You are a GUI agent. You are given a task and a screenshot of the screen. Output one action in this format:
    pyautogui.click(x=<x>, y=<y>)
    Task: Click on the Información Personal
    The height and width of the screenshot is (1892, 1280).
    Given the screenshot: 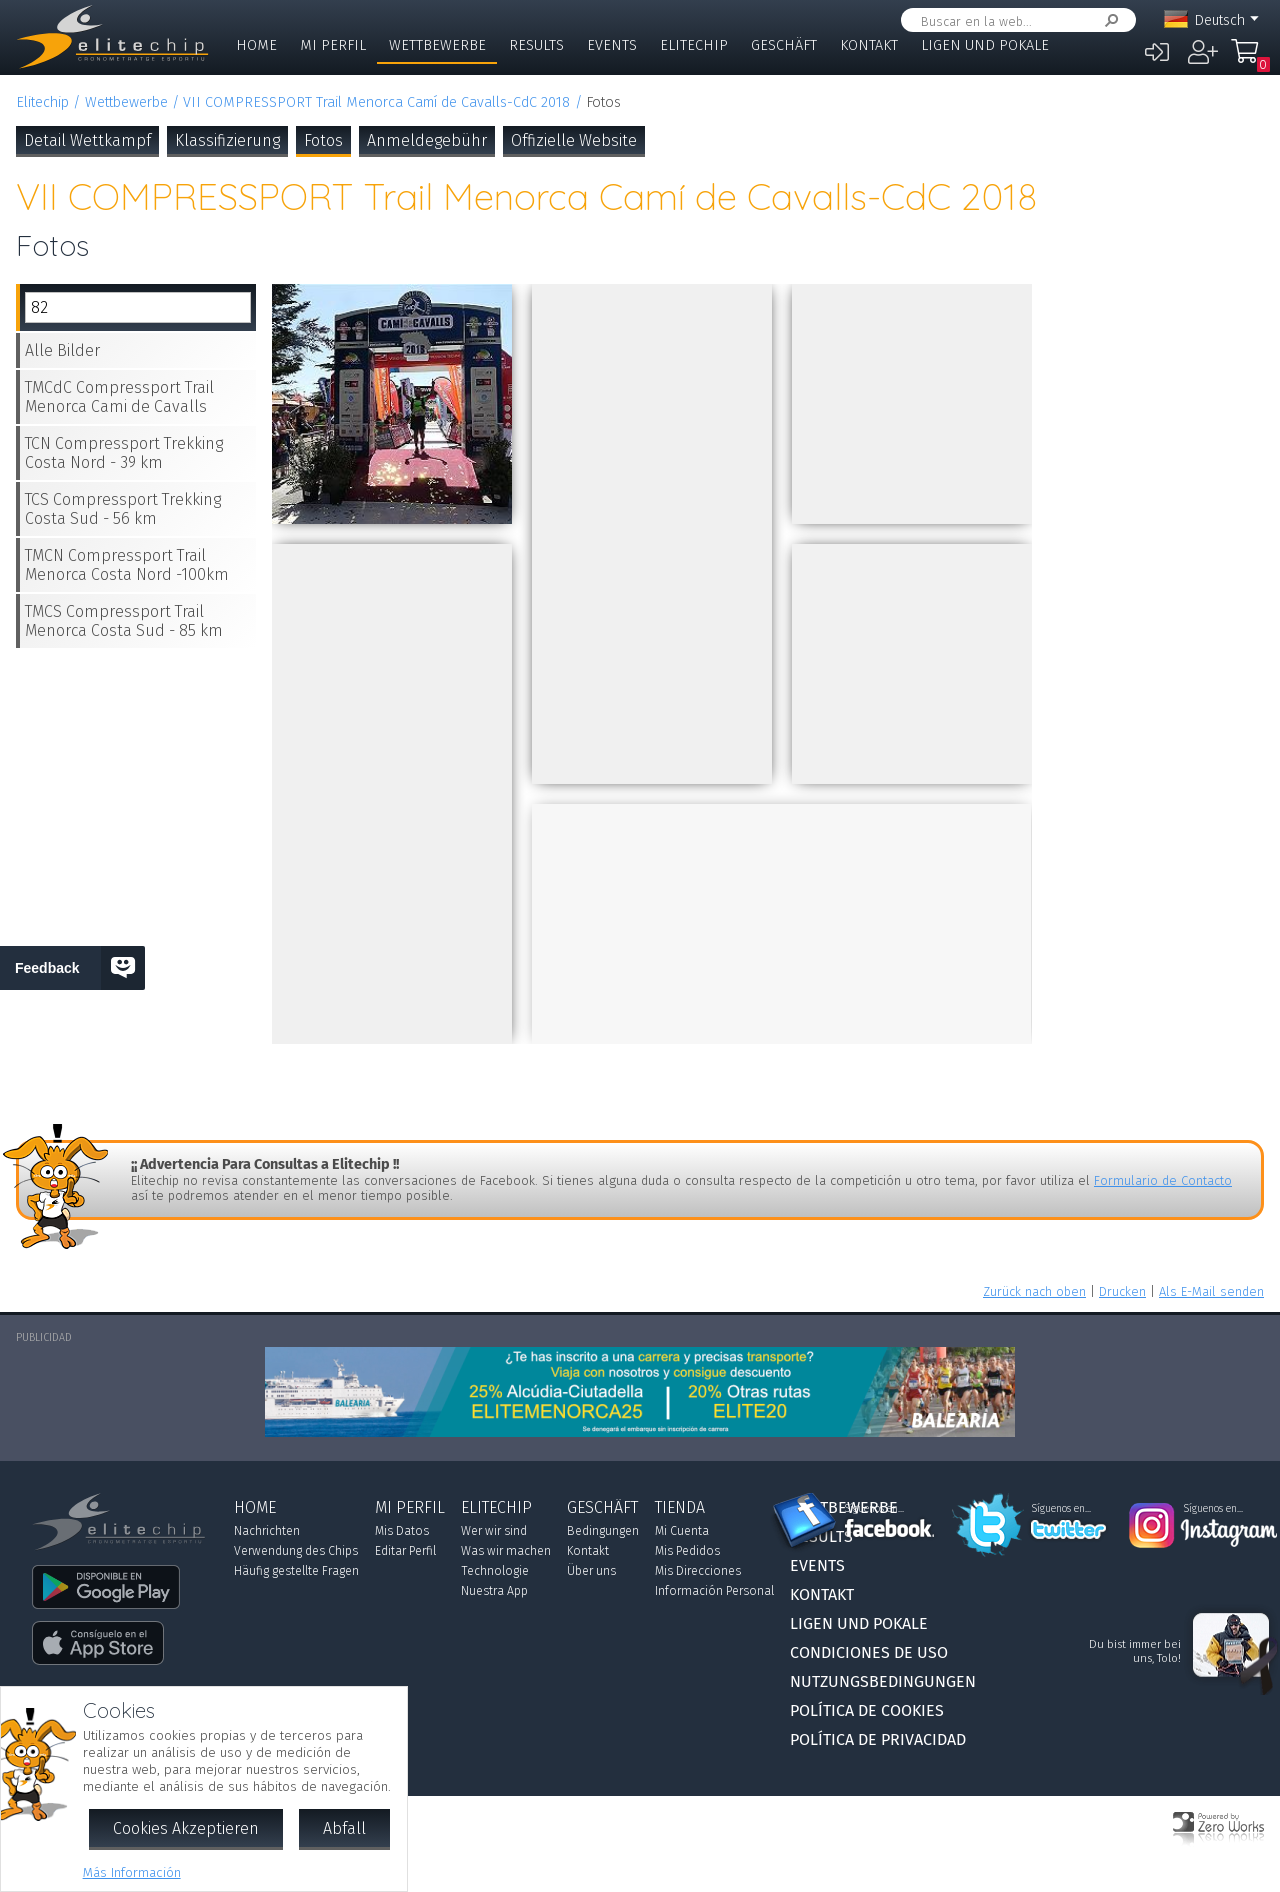 What is the action you would take?
    pyautogui.click(x=714, y=1591)
    